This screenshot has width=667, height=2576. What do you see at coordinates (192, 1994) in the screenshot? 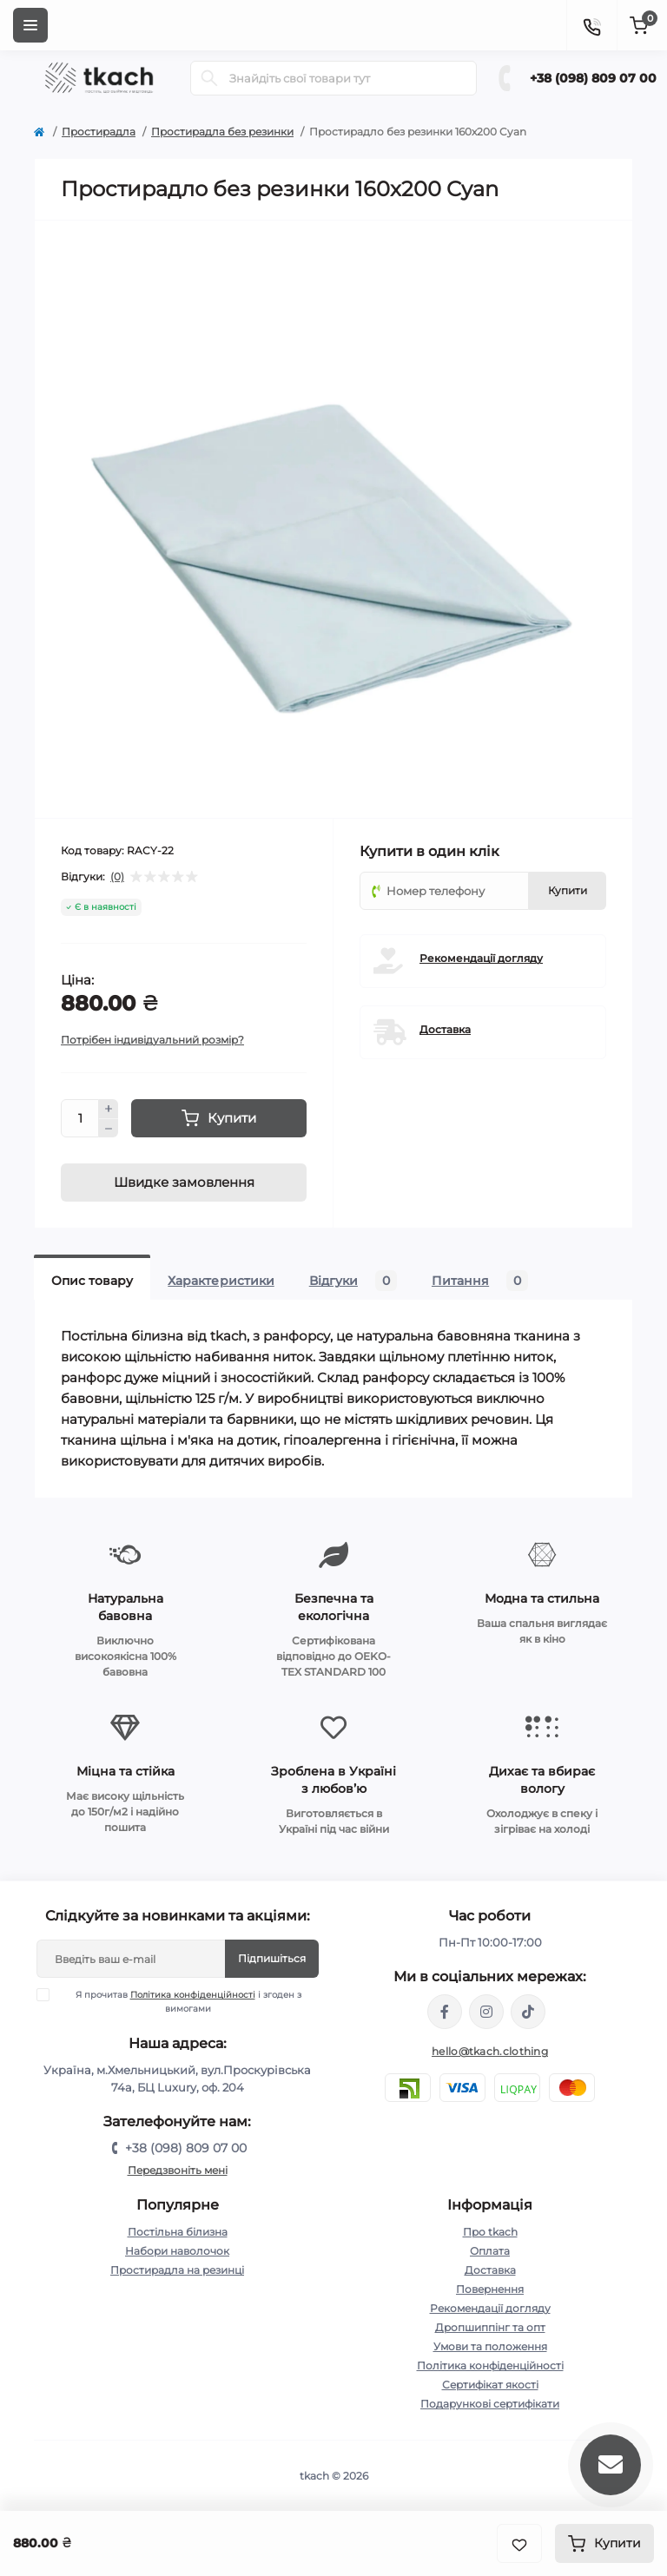
I see `Політика конфіденційності` at bounding box center [192, 1994].